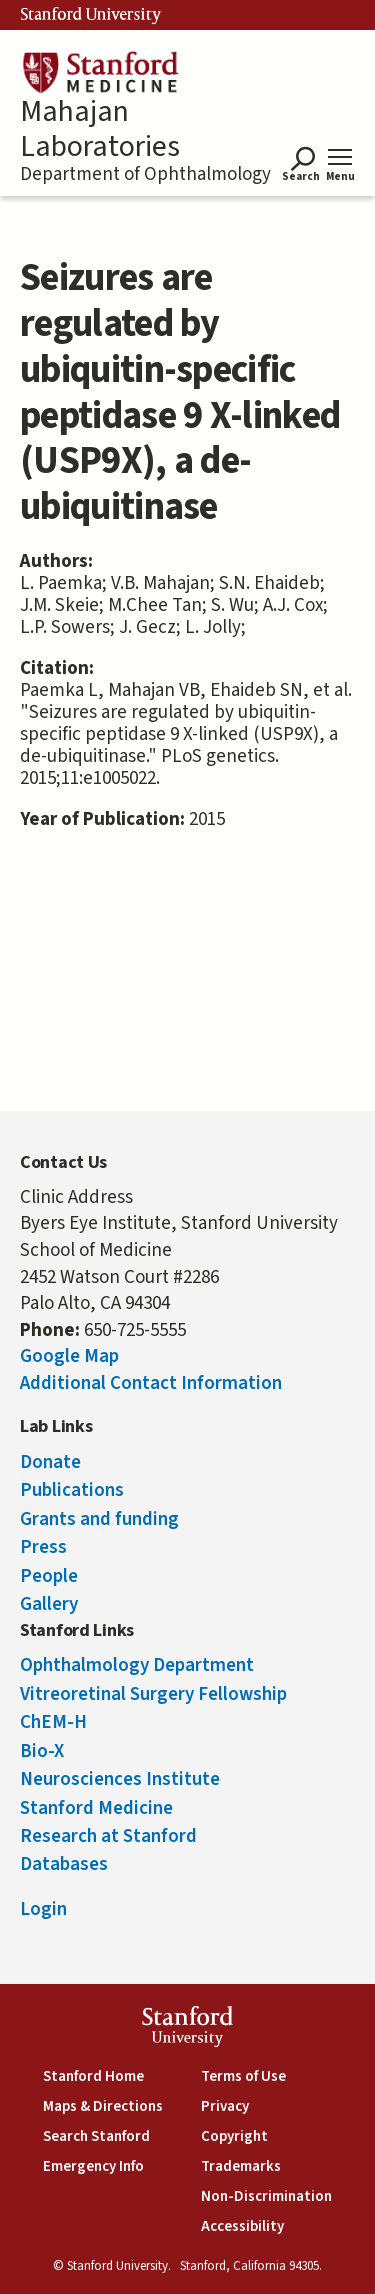  What do you see at coordinates (43, 1909) in the screenshot?
I see `Login` at bounding box center [43, 1909].